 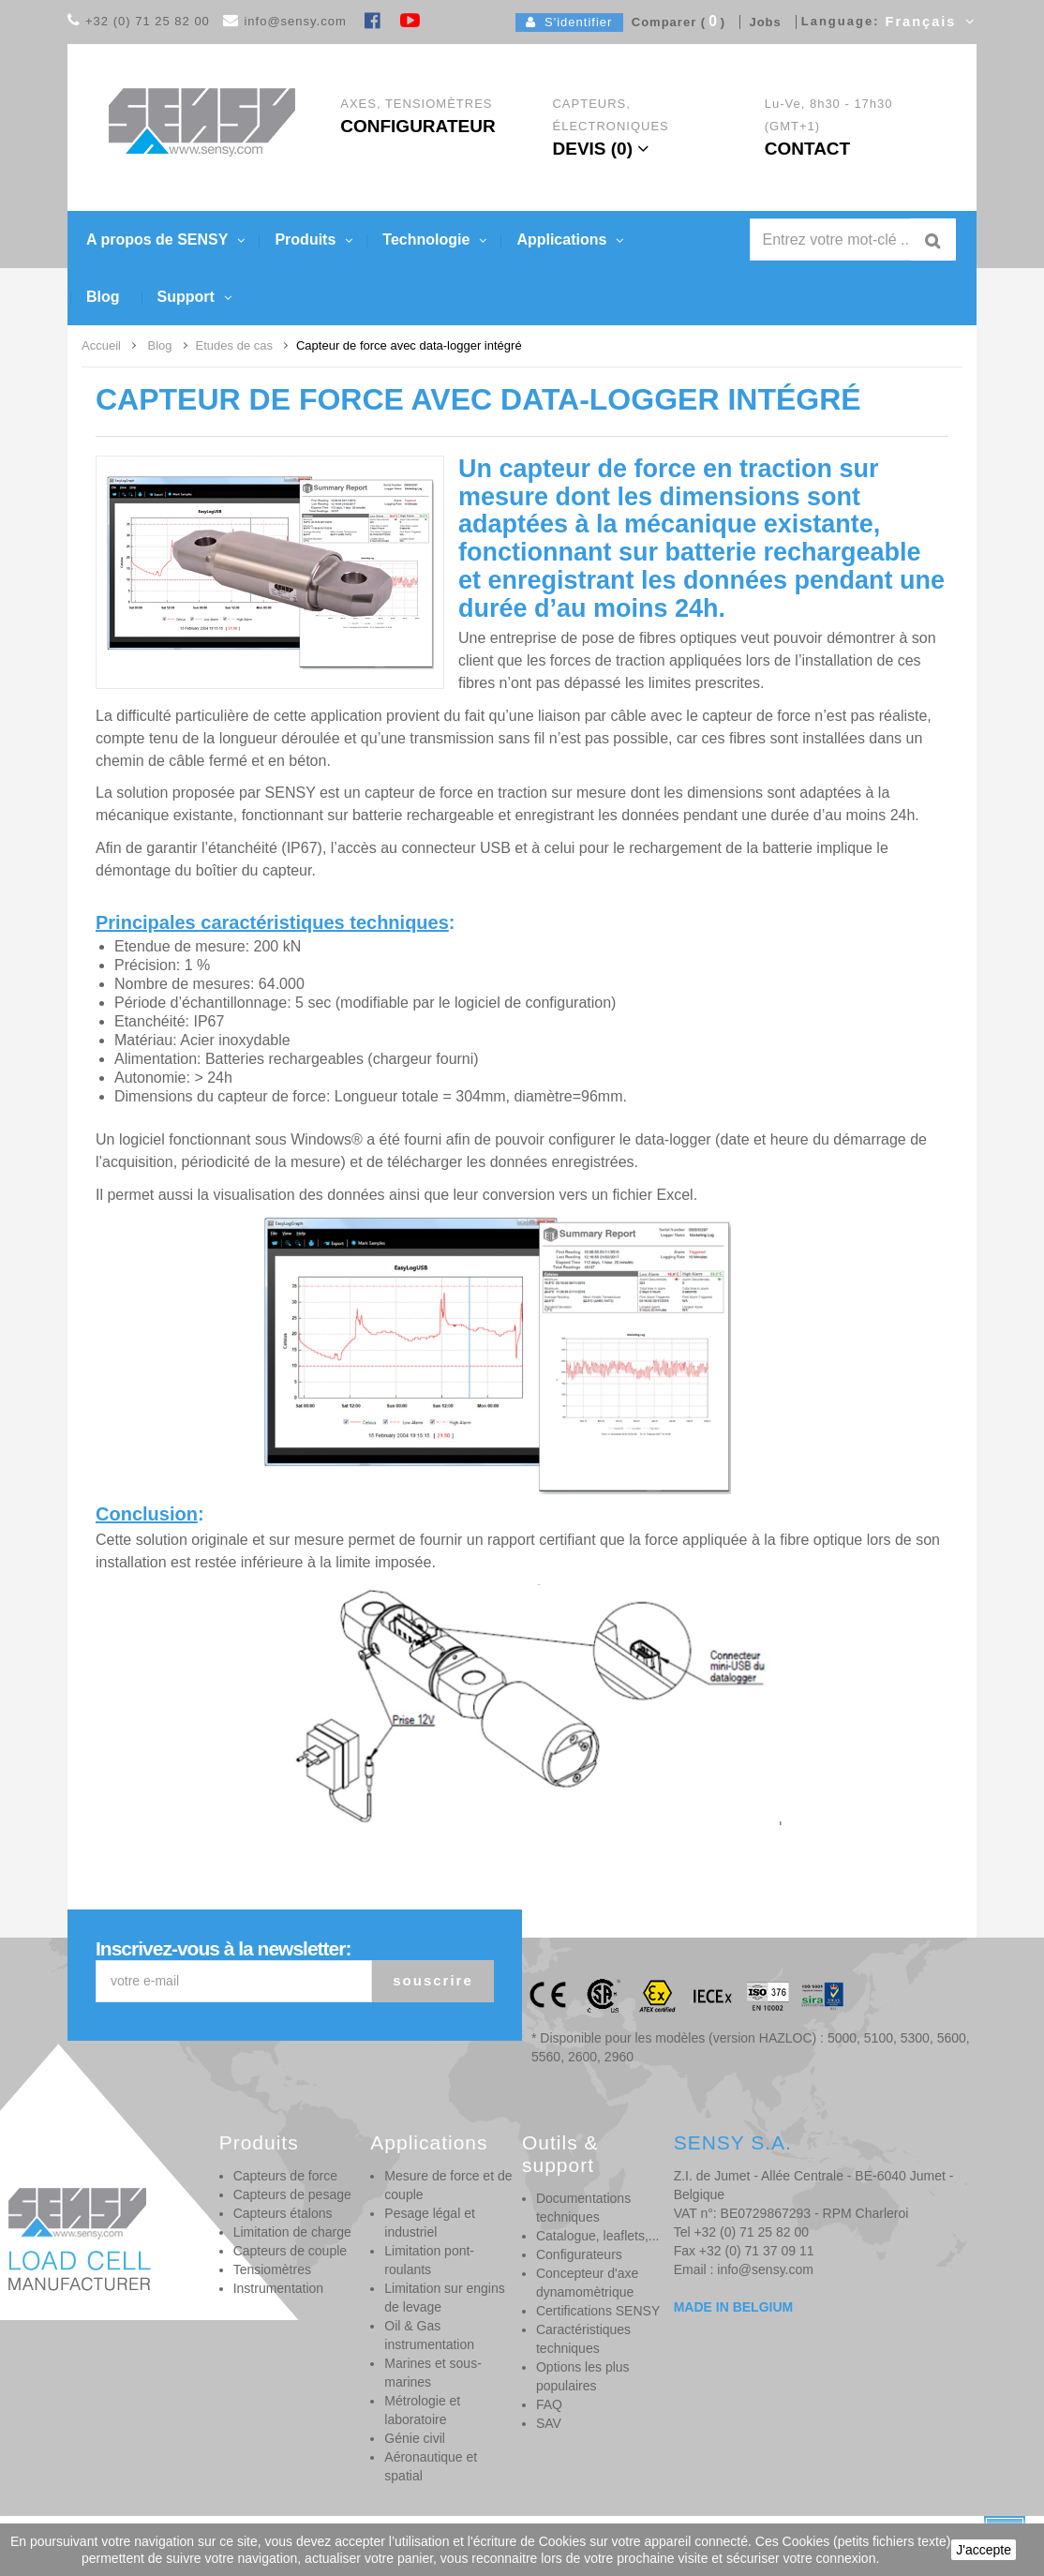 I want to click on Pesage légal et industriel, so click(x=429, y=2222).